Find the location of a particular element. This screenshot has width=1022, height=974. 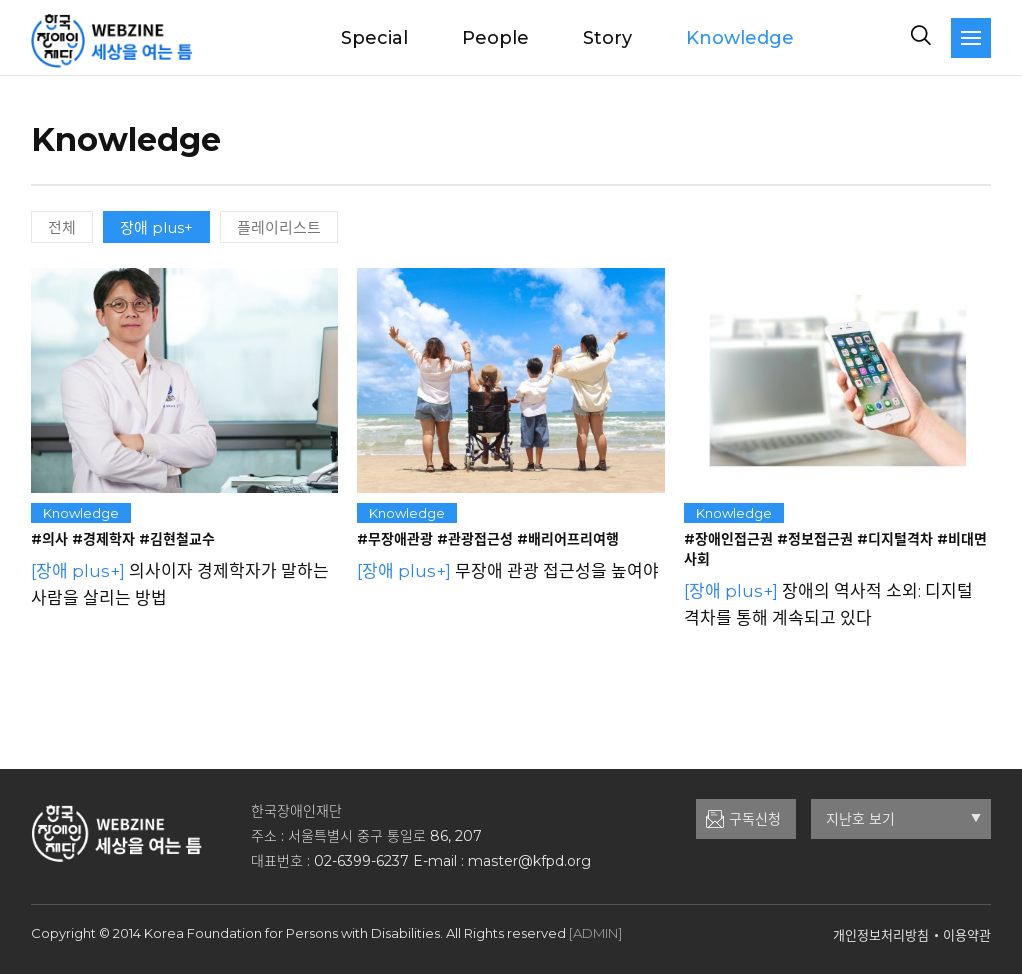

#관광접근성 is located at coordinates (475, 539).